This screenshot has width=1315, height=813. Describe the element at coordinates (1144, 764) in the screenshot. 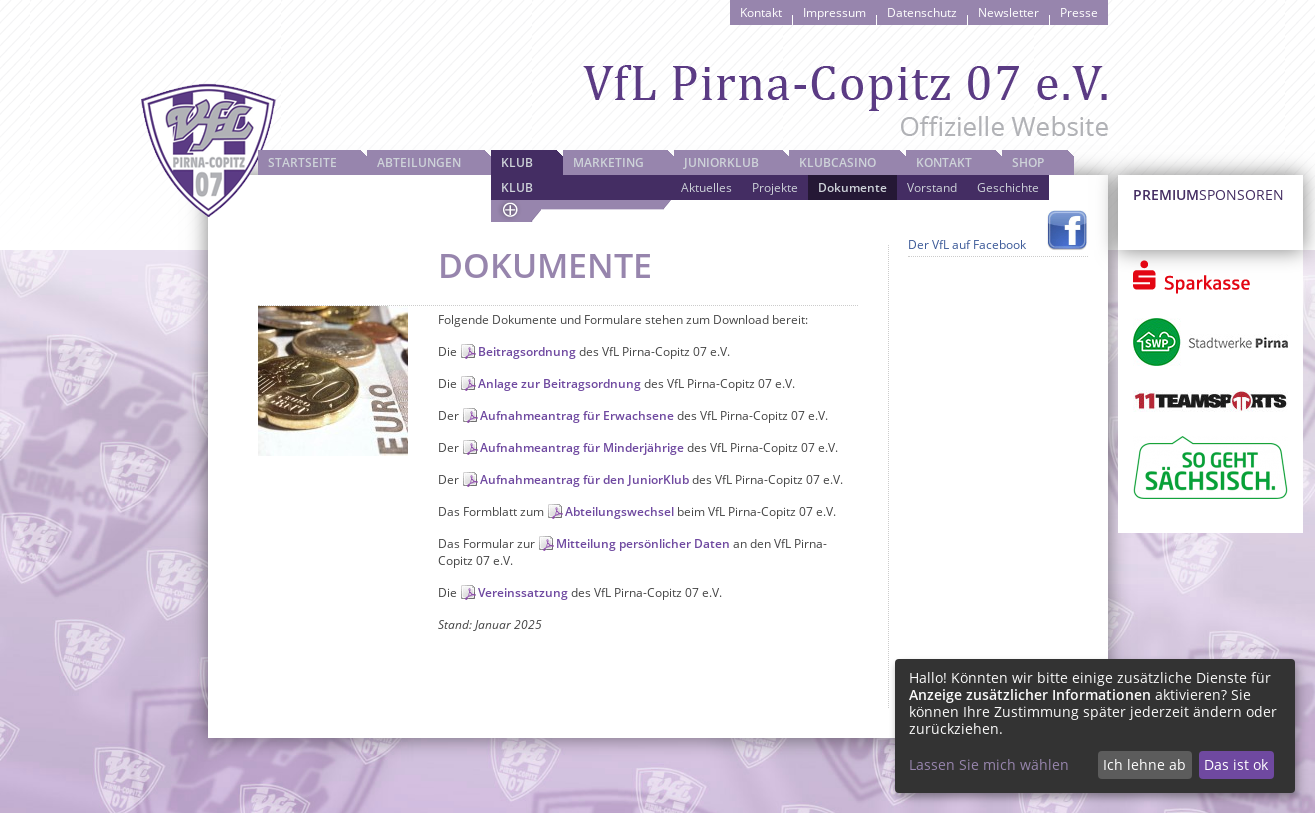

I see `Ich lehne ab` at that location.